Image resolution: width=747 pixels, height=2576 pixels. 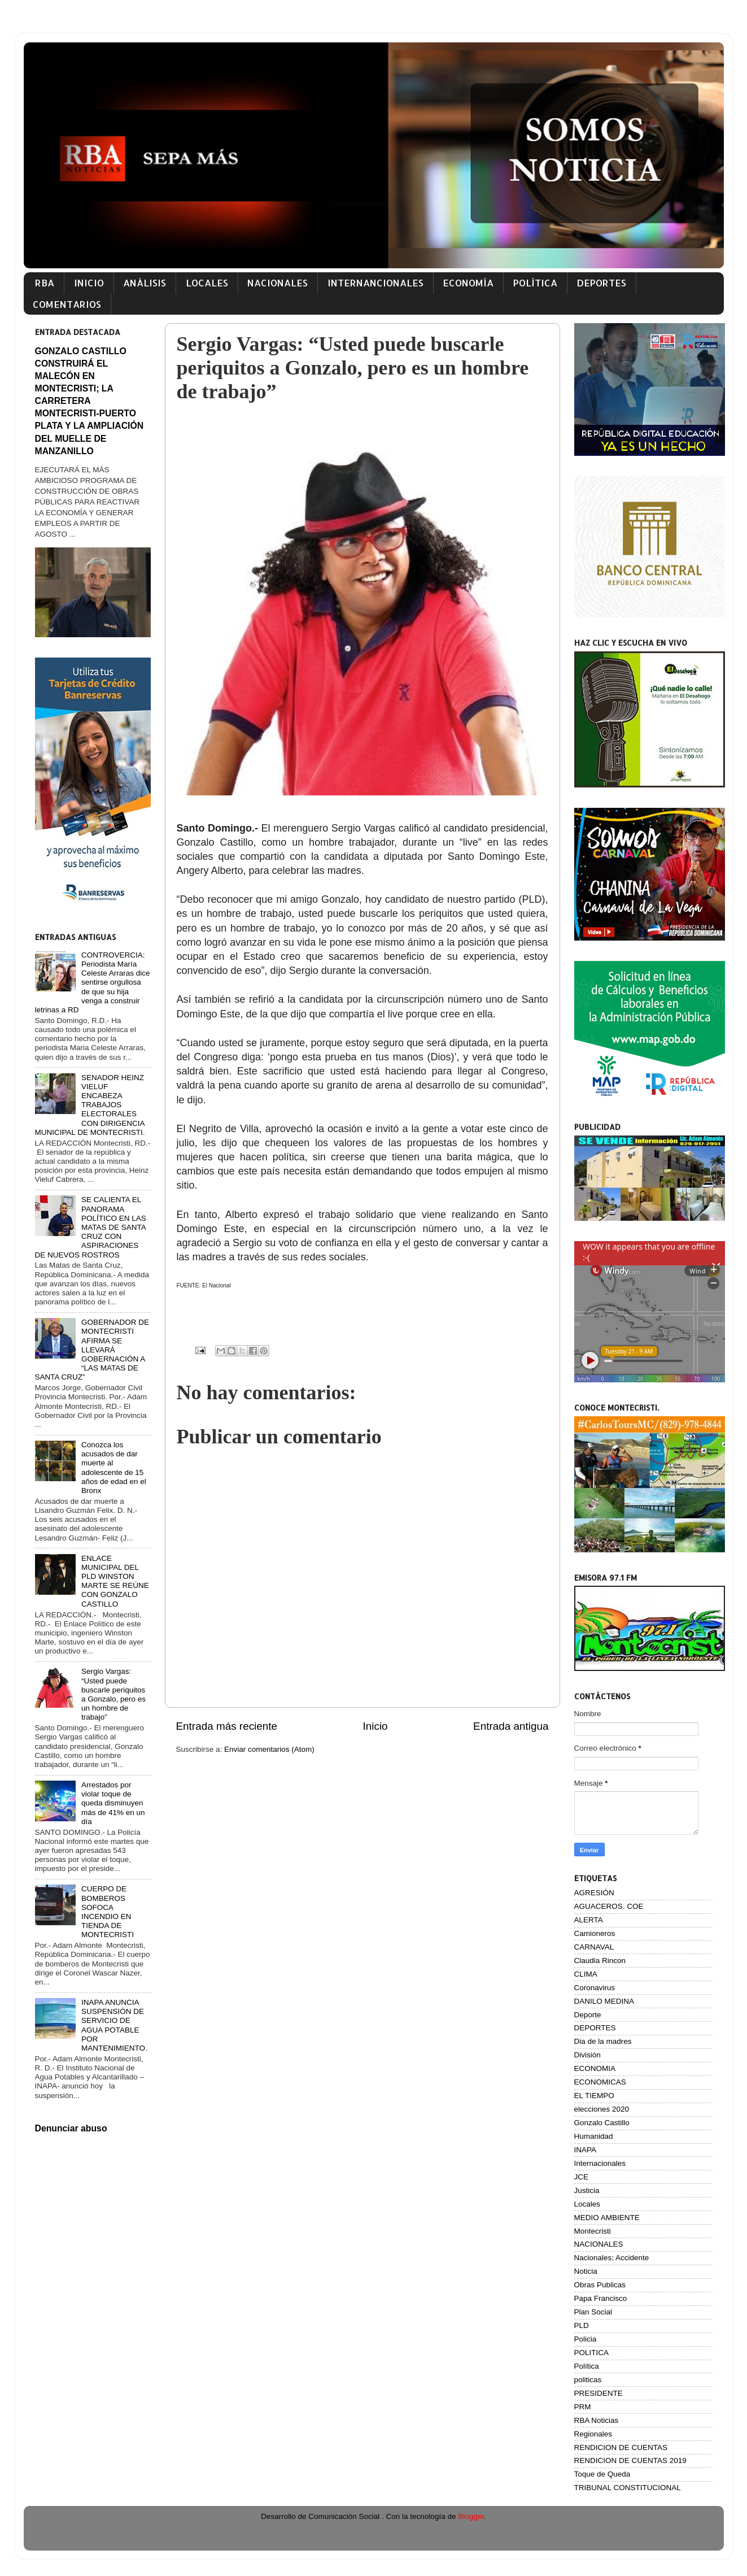 I want to click on Montecristi, so click(x=592, y=2231).